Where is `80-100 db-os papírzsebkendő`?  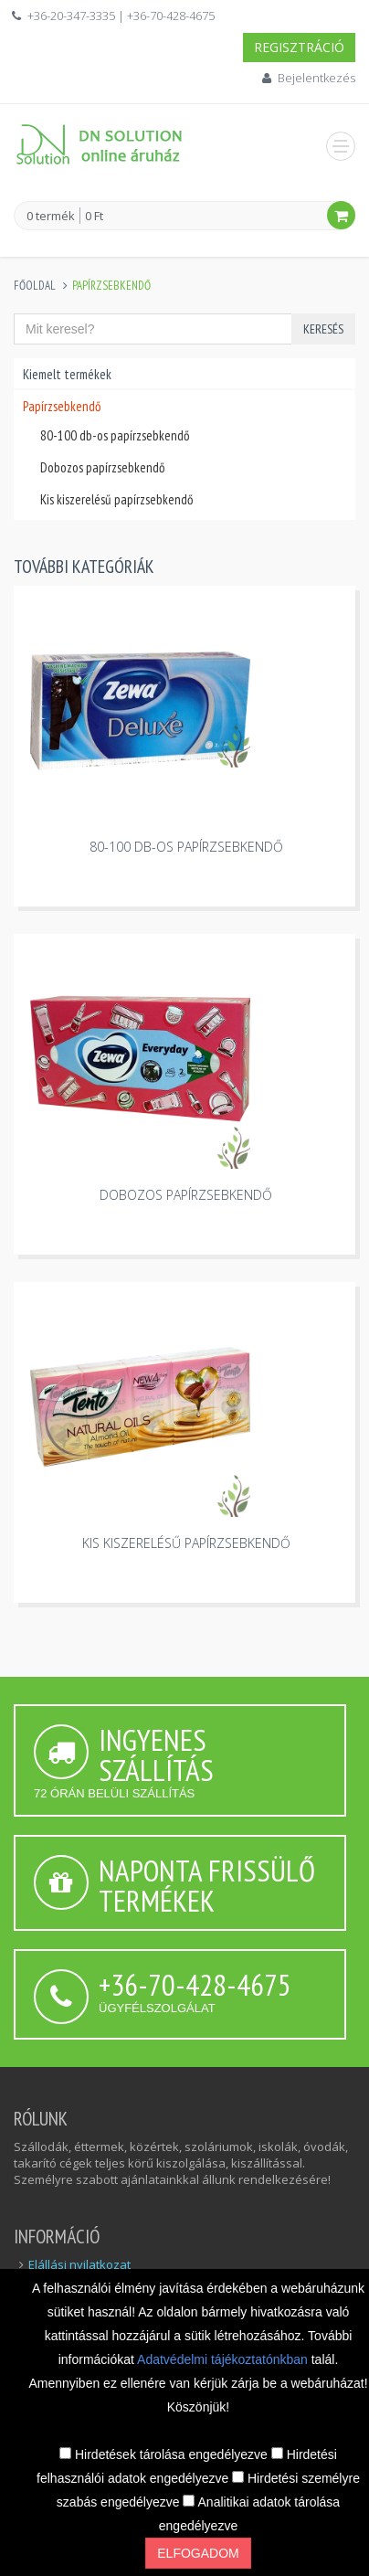
80-100 db-os papírzsebkendő is located at coordinates (114, 435).